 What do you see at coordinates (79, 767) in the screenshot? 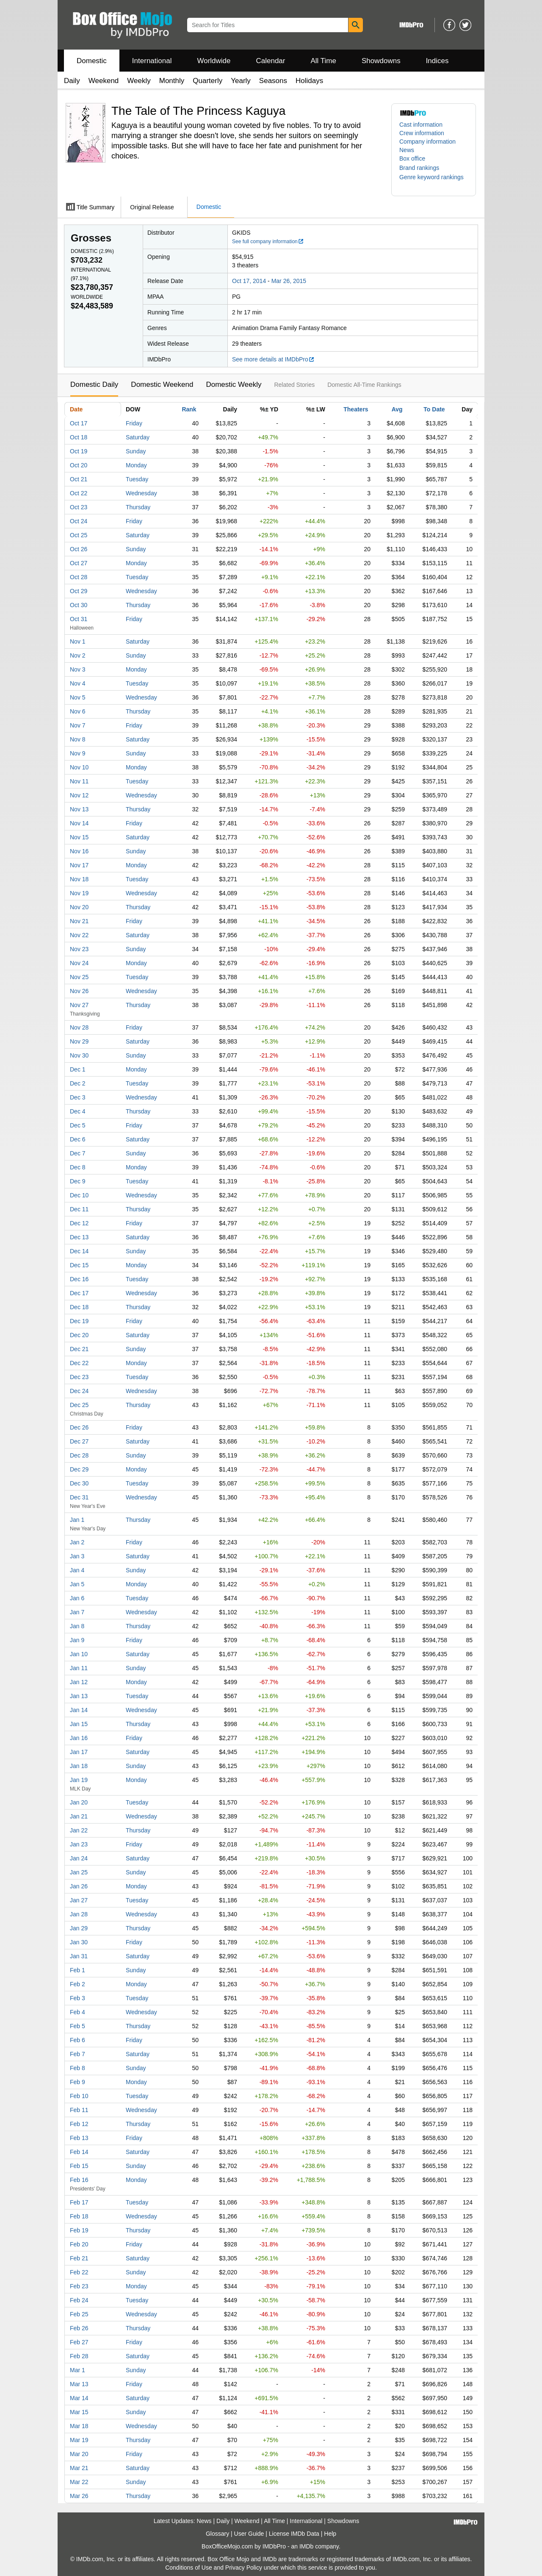
I see `Nov 10` at bounding box center [79, 767].